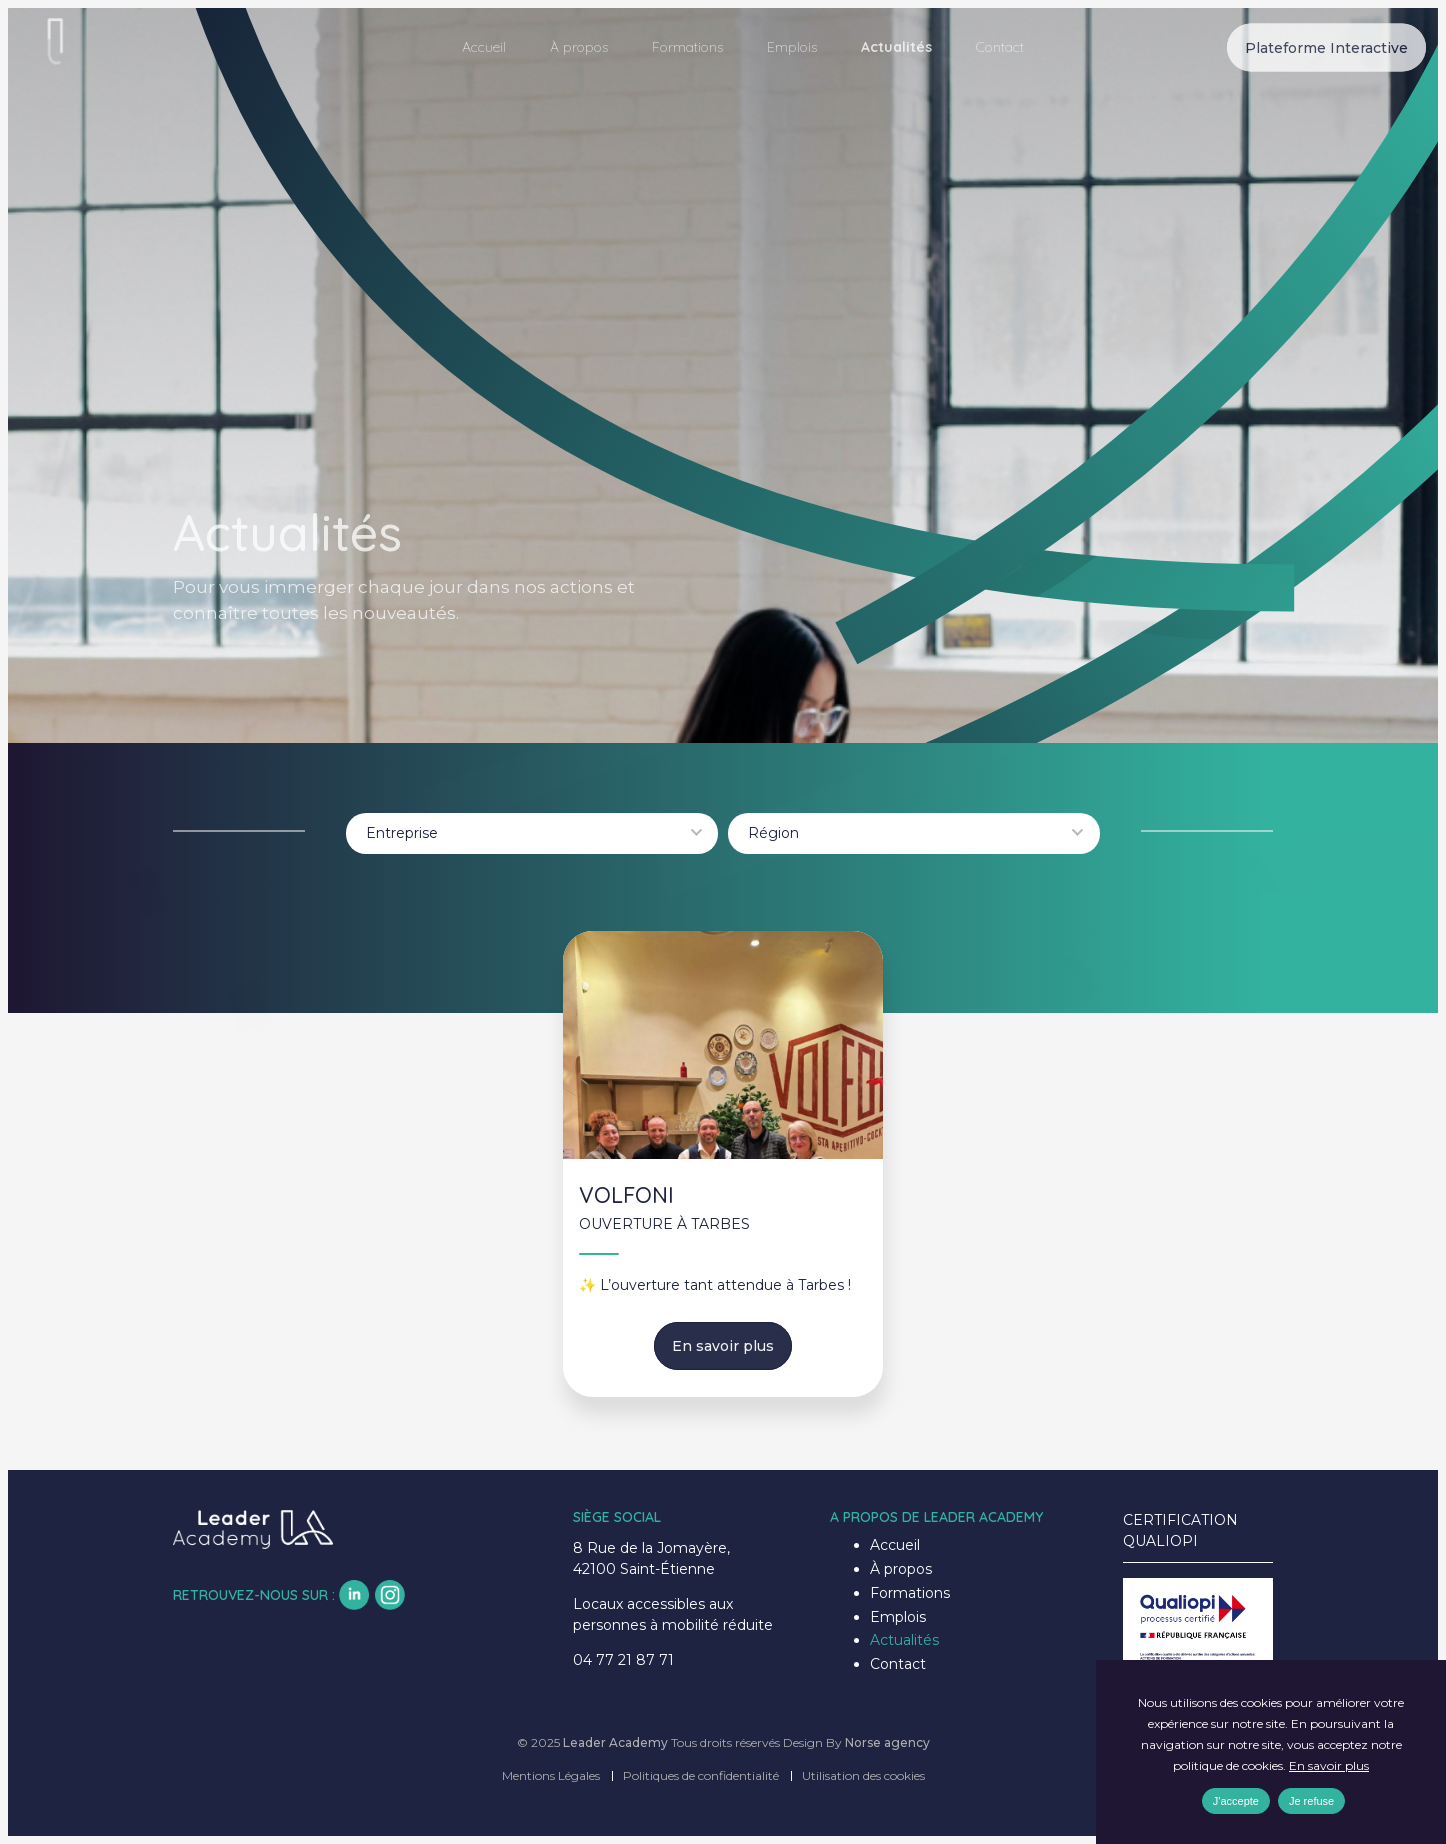 The image size is (1446, 1844). Describe the element at coordinates (626, 1195) in the screenshot. I see `VOLFONI` at that location.